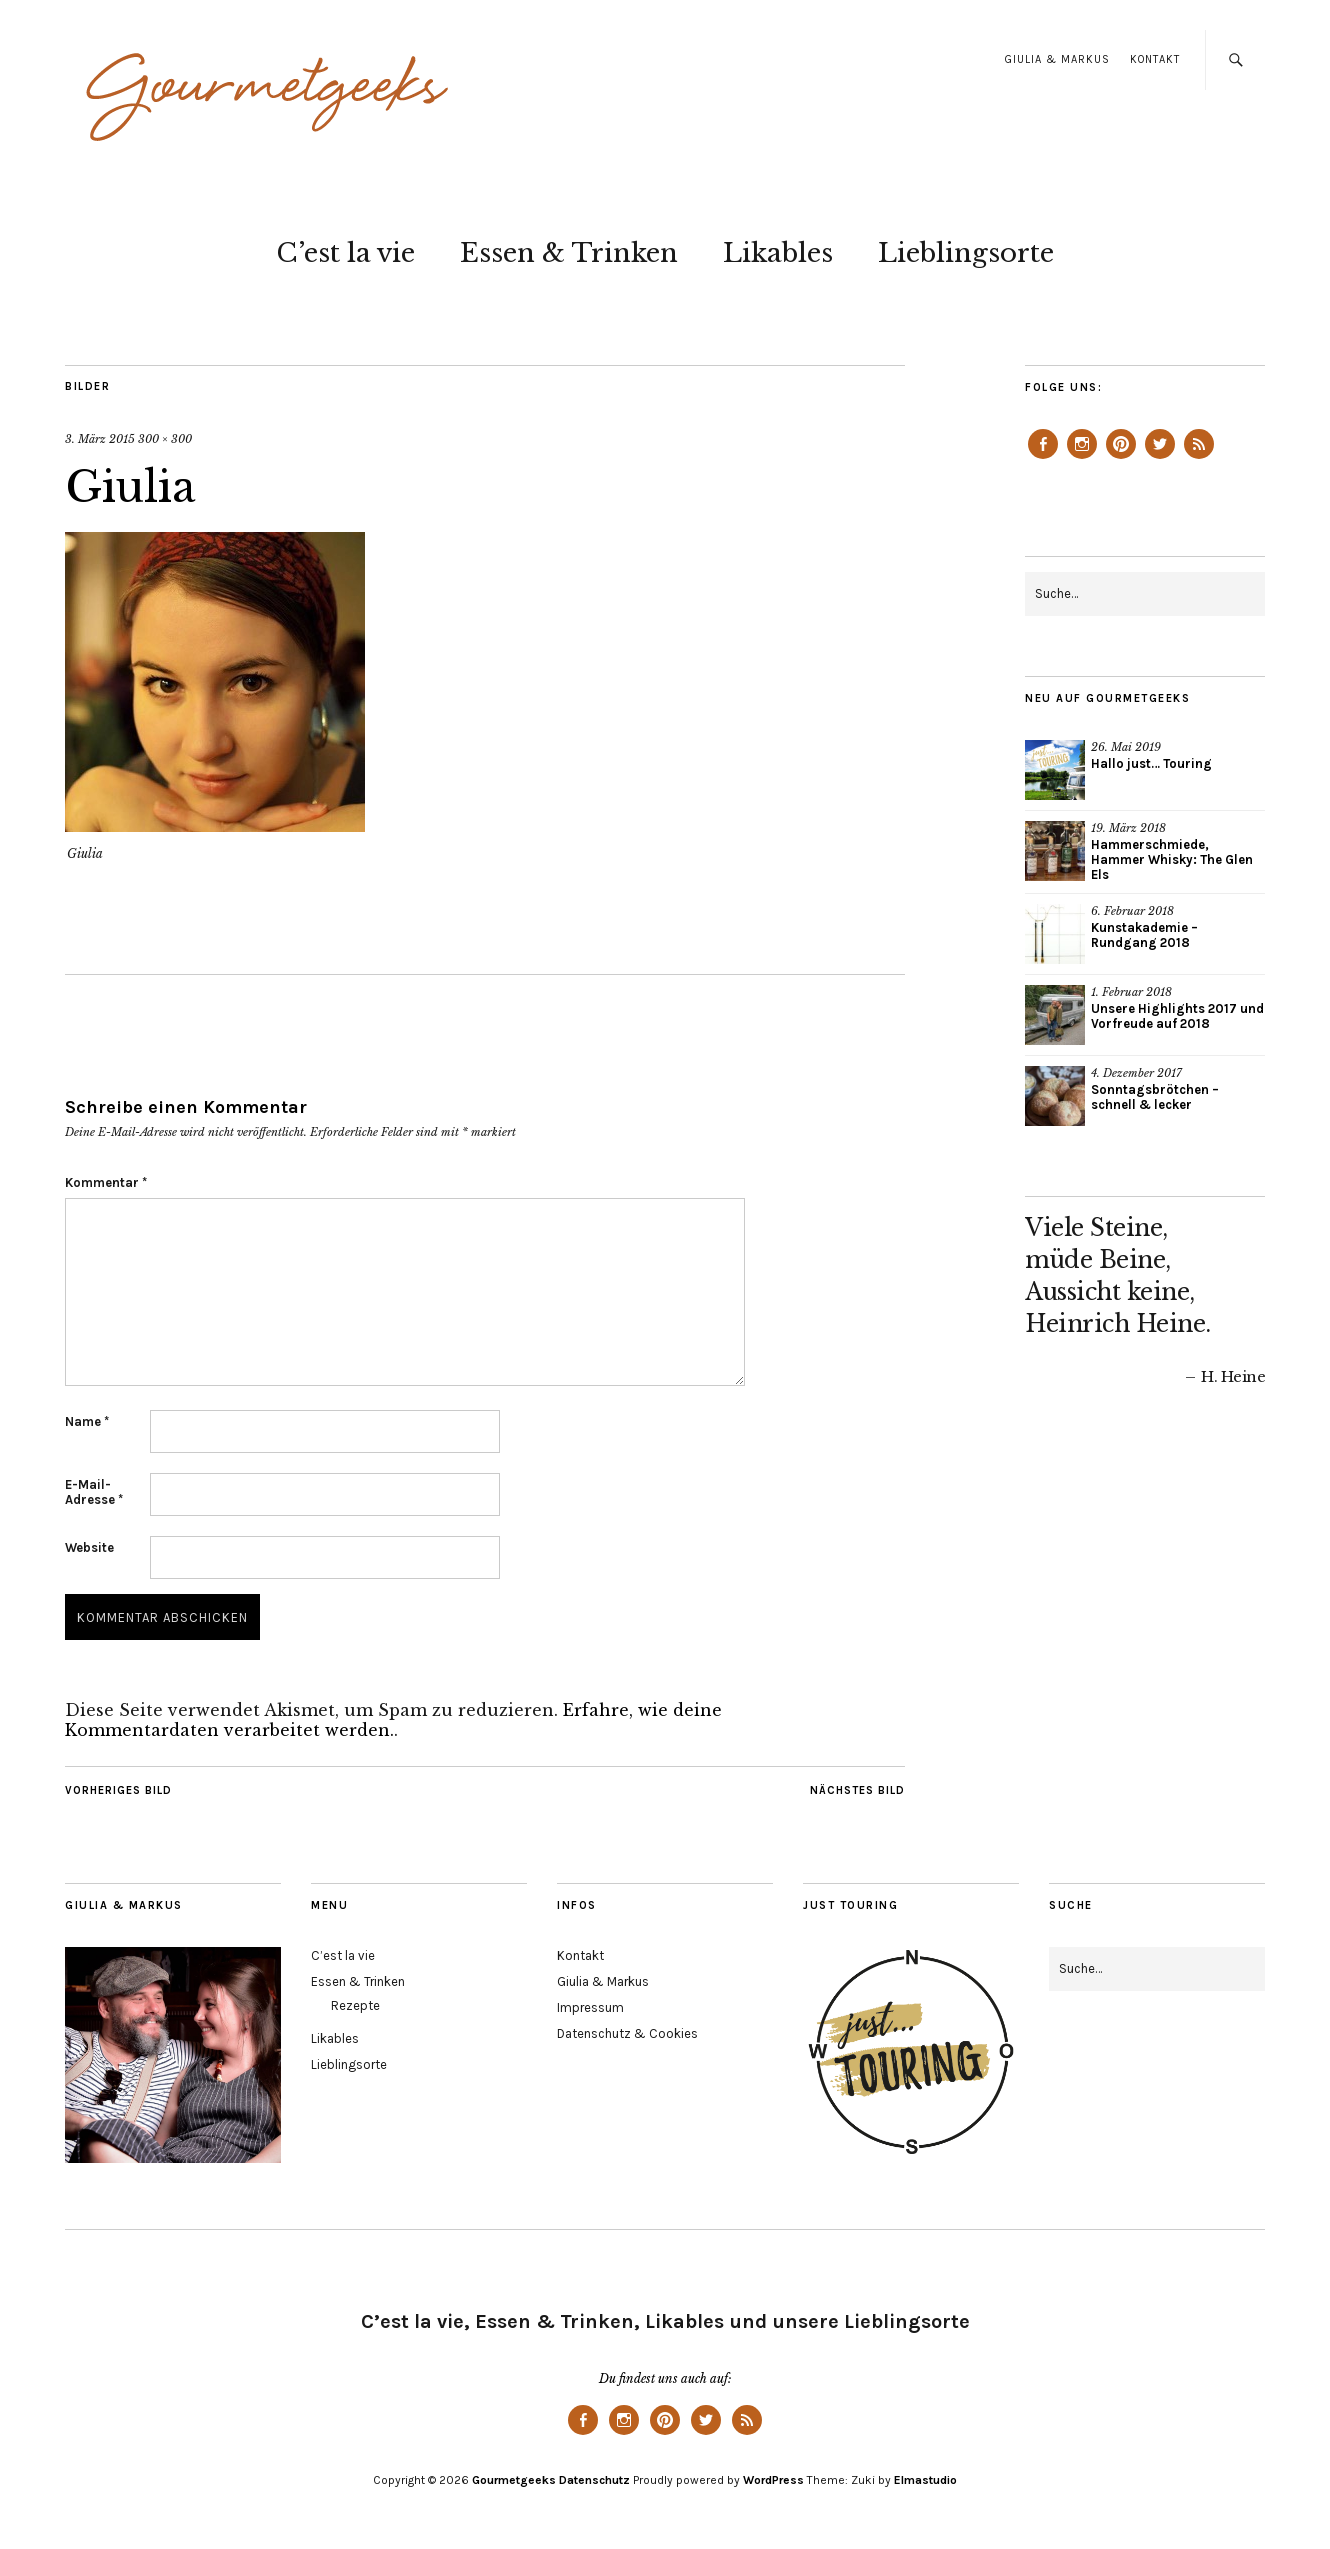 The image size is (1330, 2549). What do you see at coordinates (165, 439) in the screenshot?
I see `300 × 300` at bounding box center [165, 439].